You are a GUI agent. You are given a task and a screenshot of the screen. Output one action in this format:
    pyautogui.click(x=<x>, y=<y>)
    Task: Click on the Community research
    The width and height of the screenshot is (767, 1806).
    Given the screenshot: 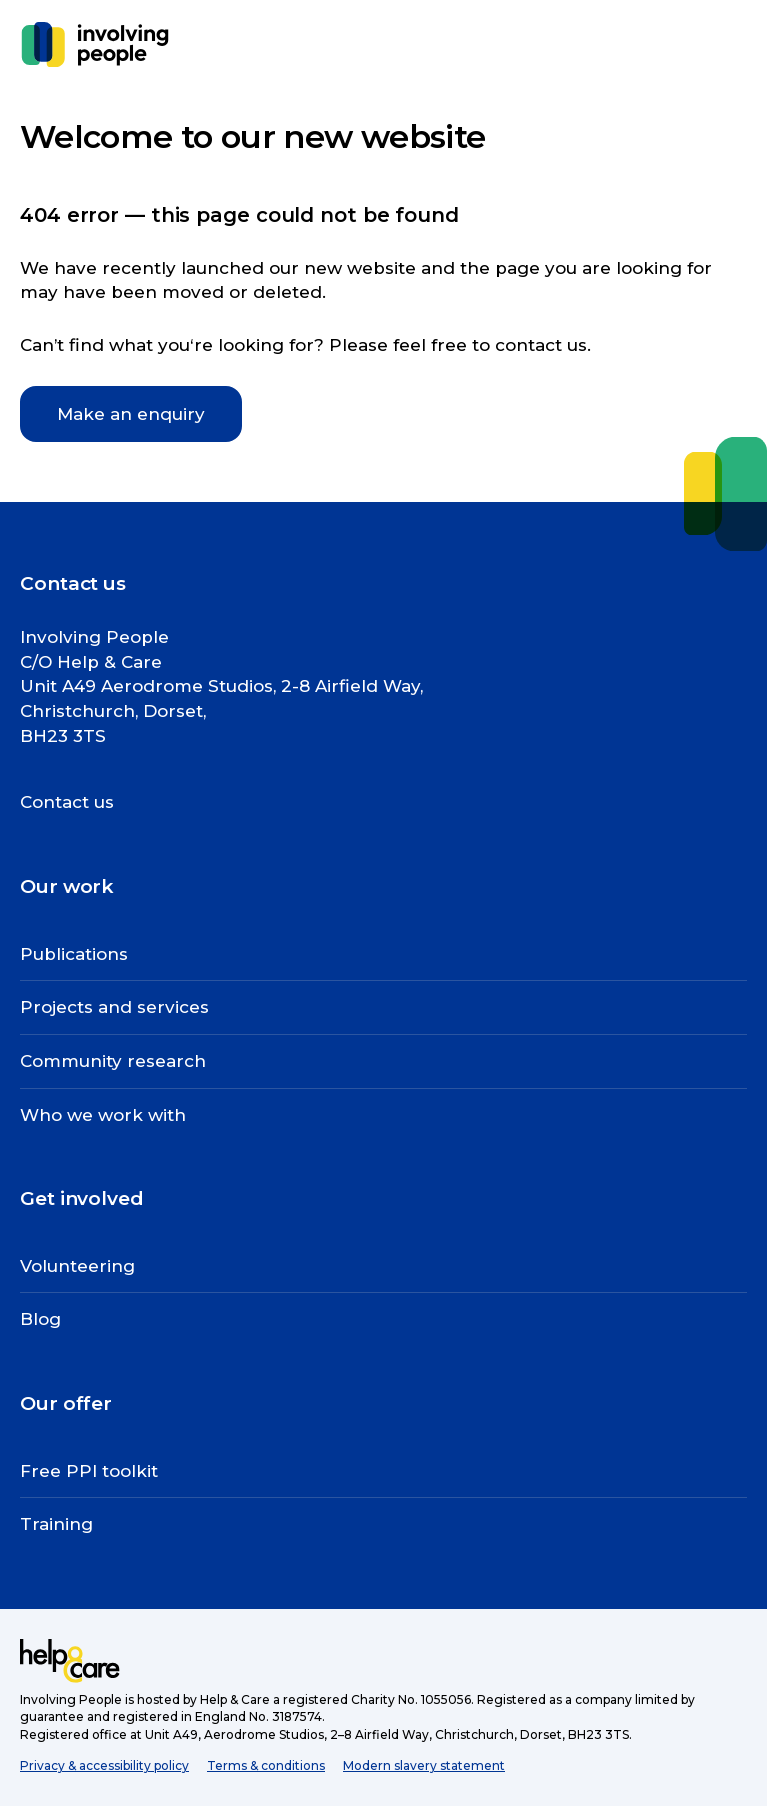 What is the action you would take?
    pyautogui.click(x=113, y=1061)
    